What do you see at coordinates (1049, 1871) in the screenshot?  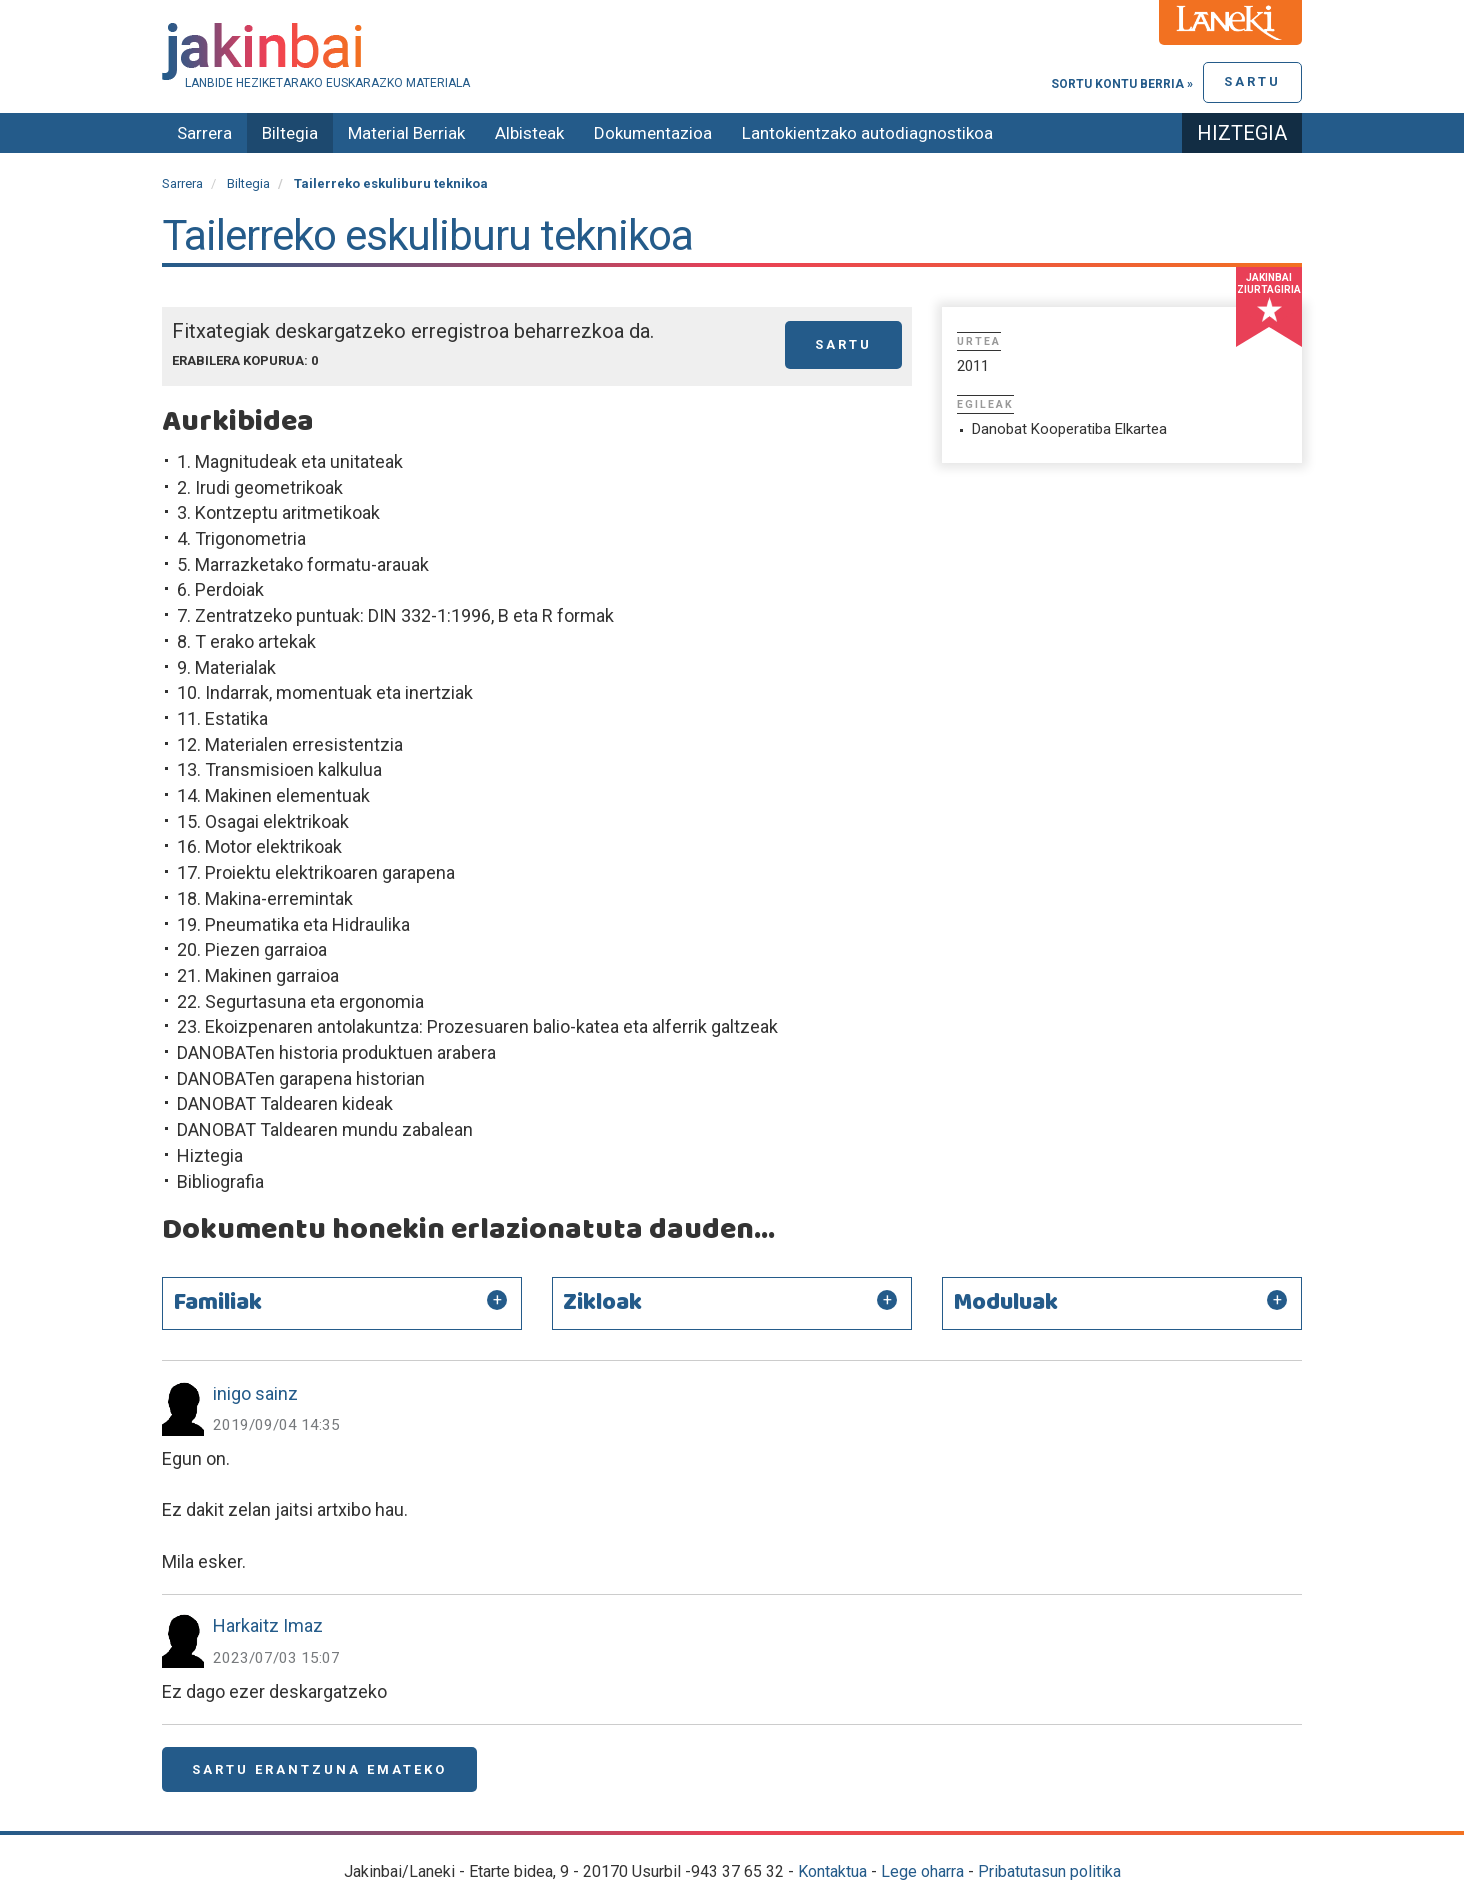 I see `Pribatutasun politika` at bounding box center [1049, 1871].